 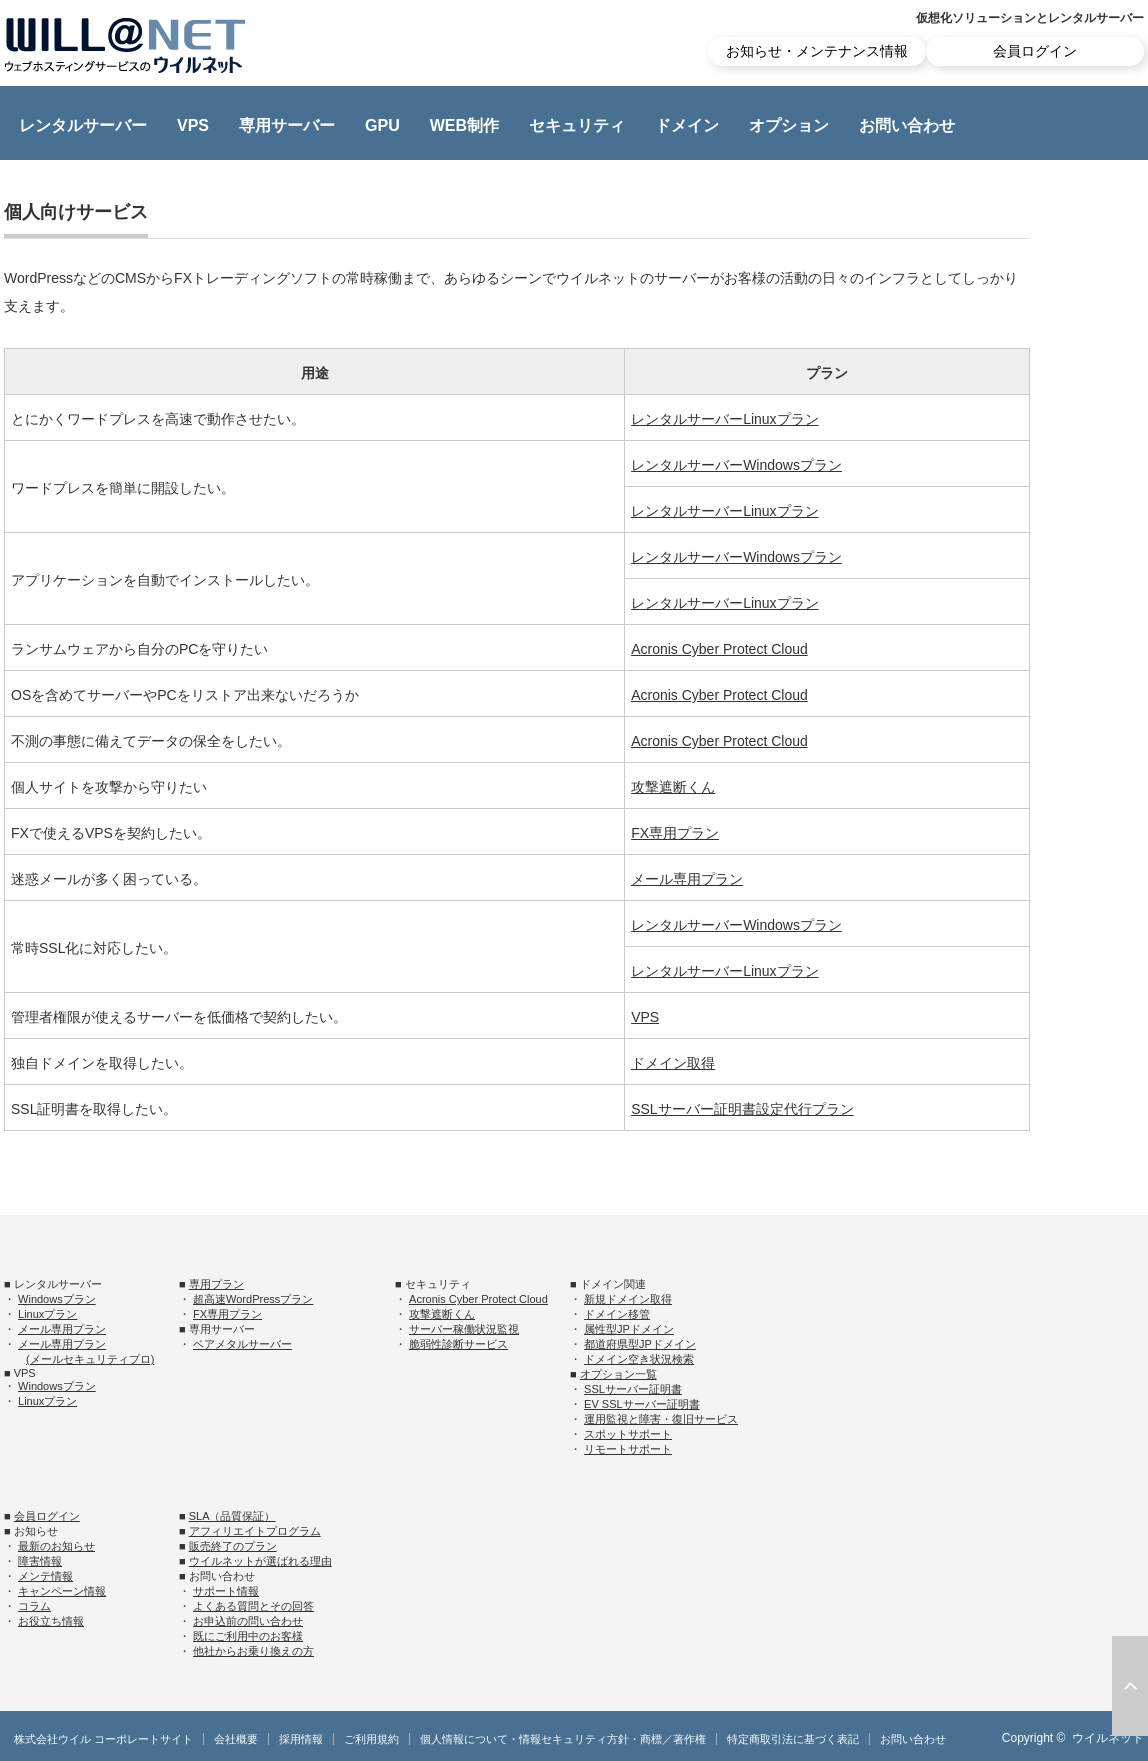 What do you see at coordinates (907, 125) in the screenshot?
I see `お問い合わせ` at bounding box center [907, 125].